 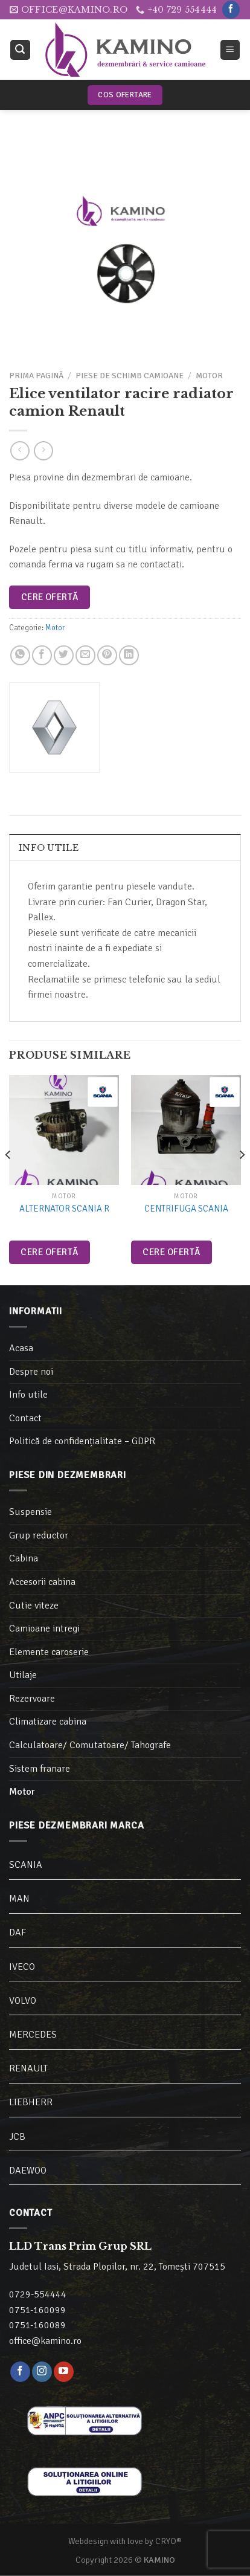 What do you see at coordinates (8, 1179) in the screenshot?
I see `[Previous]` at bounding box center [8, 1179].